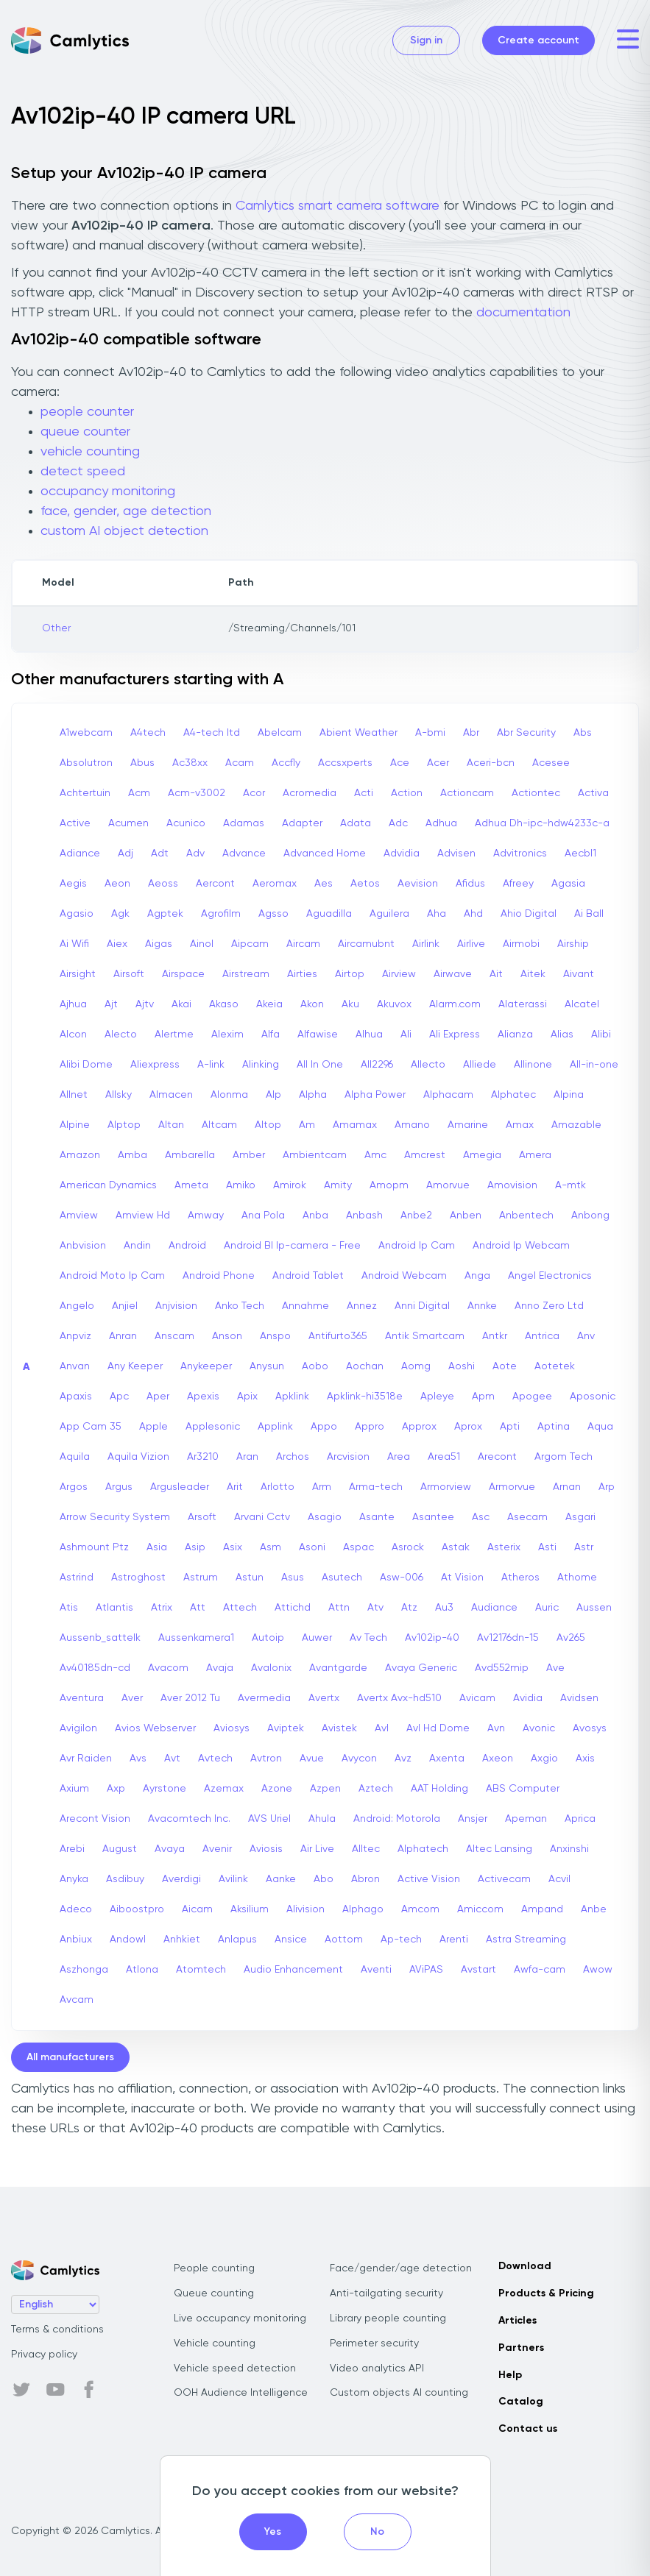 This screenshot has height=2576, width=650. I want to click on Abr, so click(471, 733).